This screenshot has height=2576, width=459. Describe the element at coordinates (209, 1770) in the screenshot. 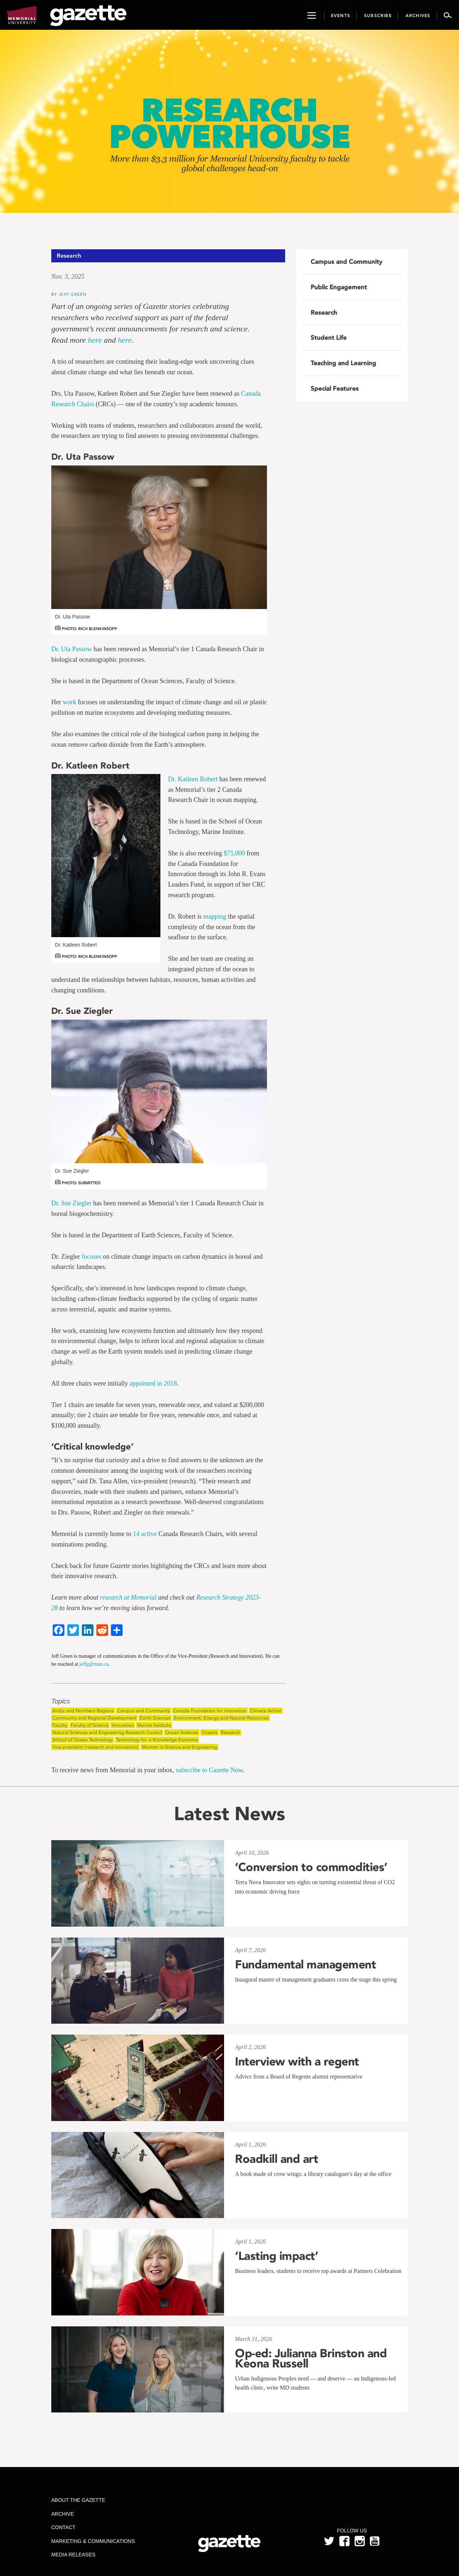

I see `subscribe to Gazette Now` at that location.